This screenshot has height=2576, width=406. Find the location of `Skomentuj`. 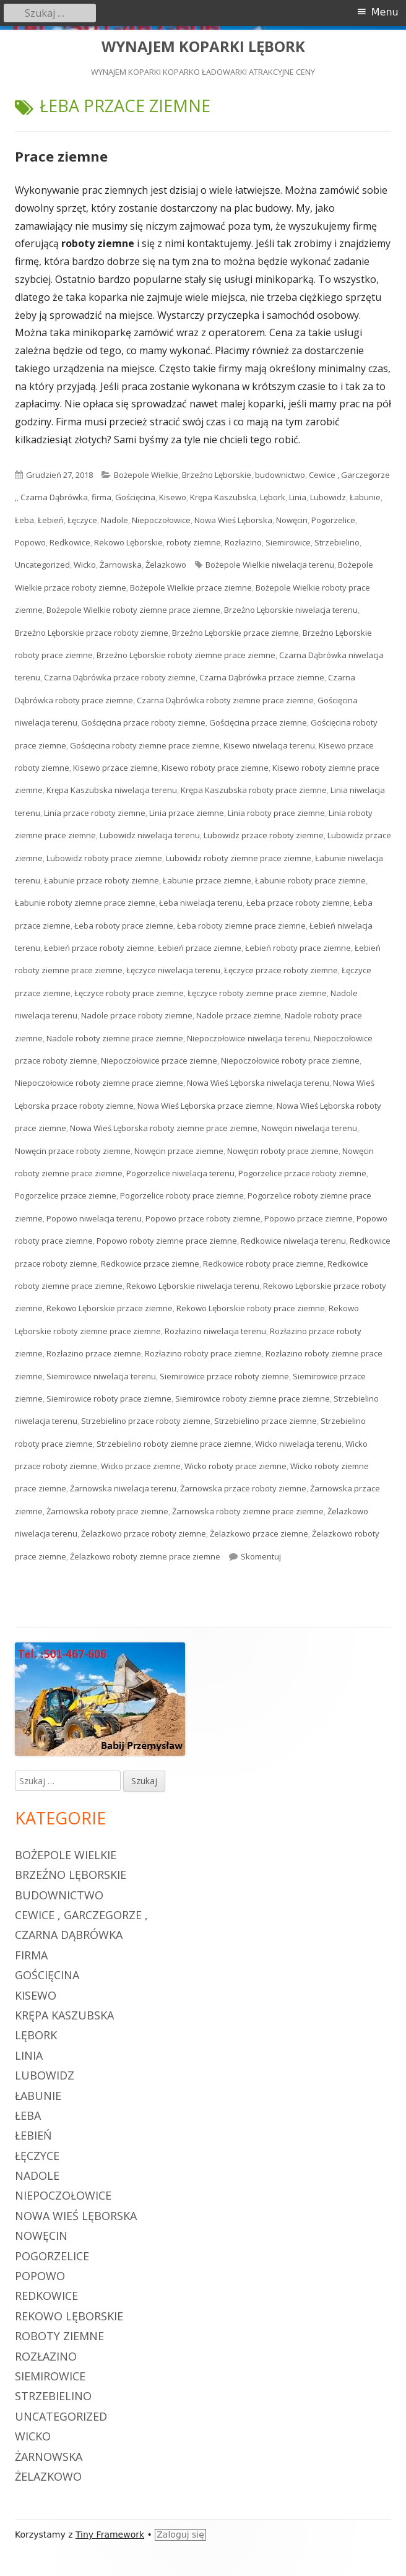

Skomentuj is located at coordinates (261, 1556).